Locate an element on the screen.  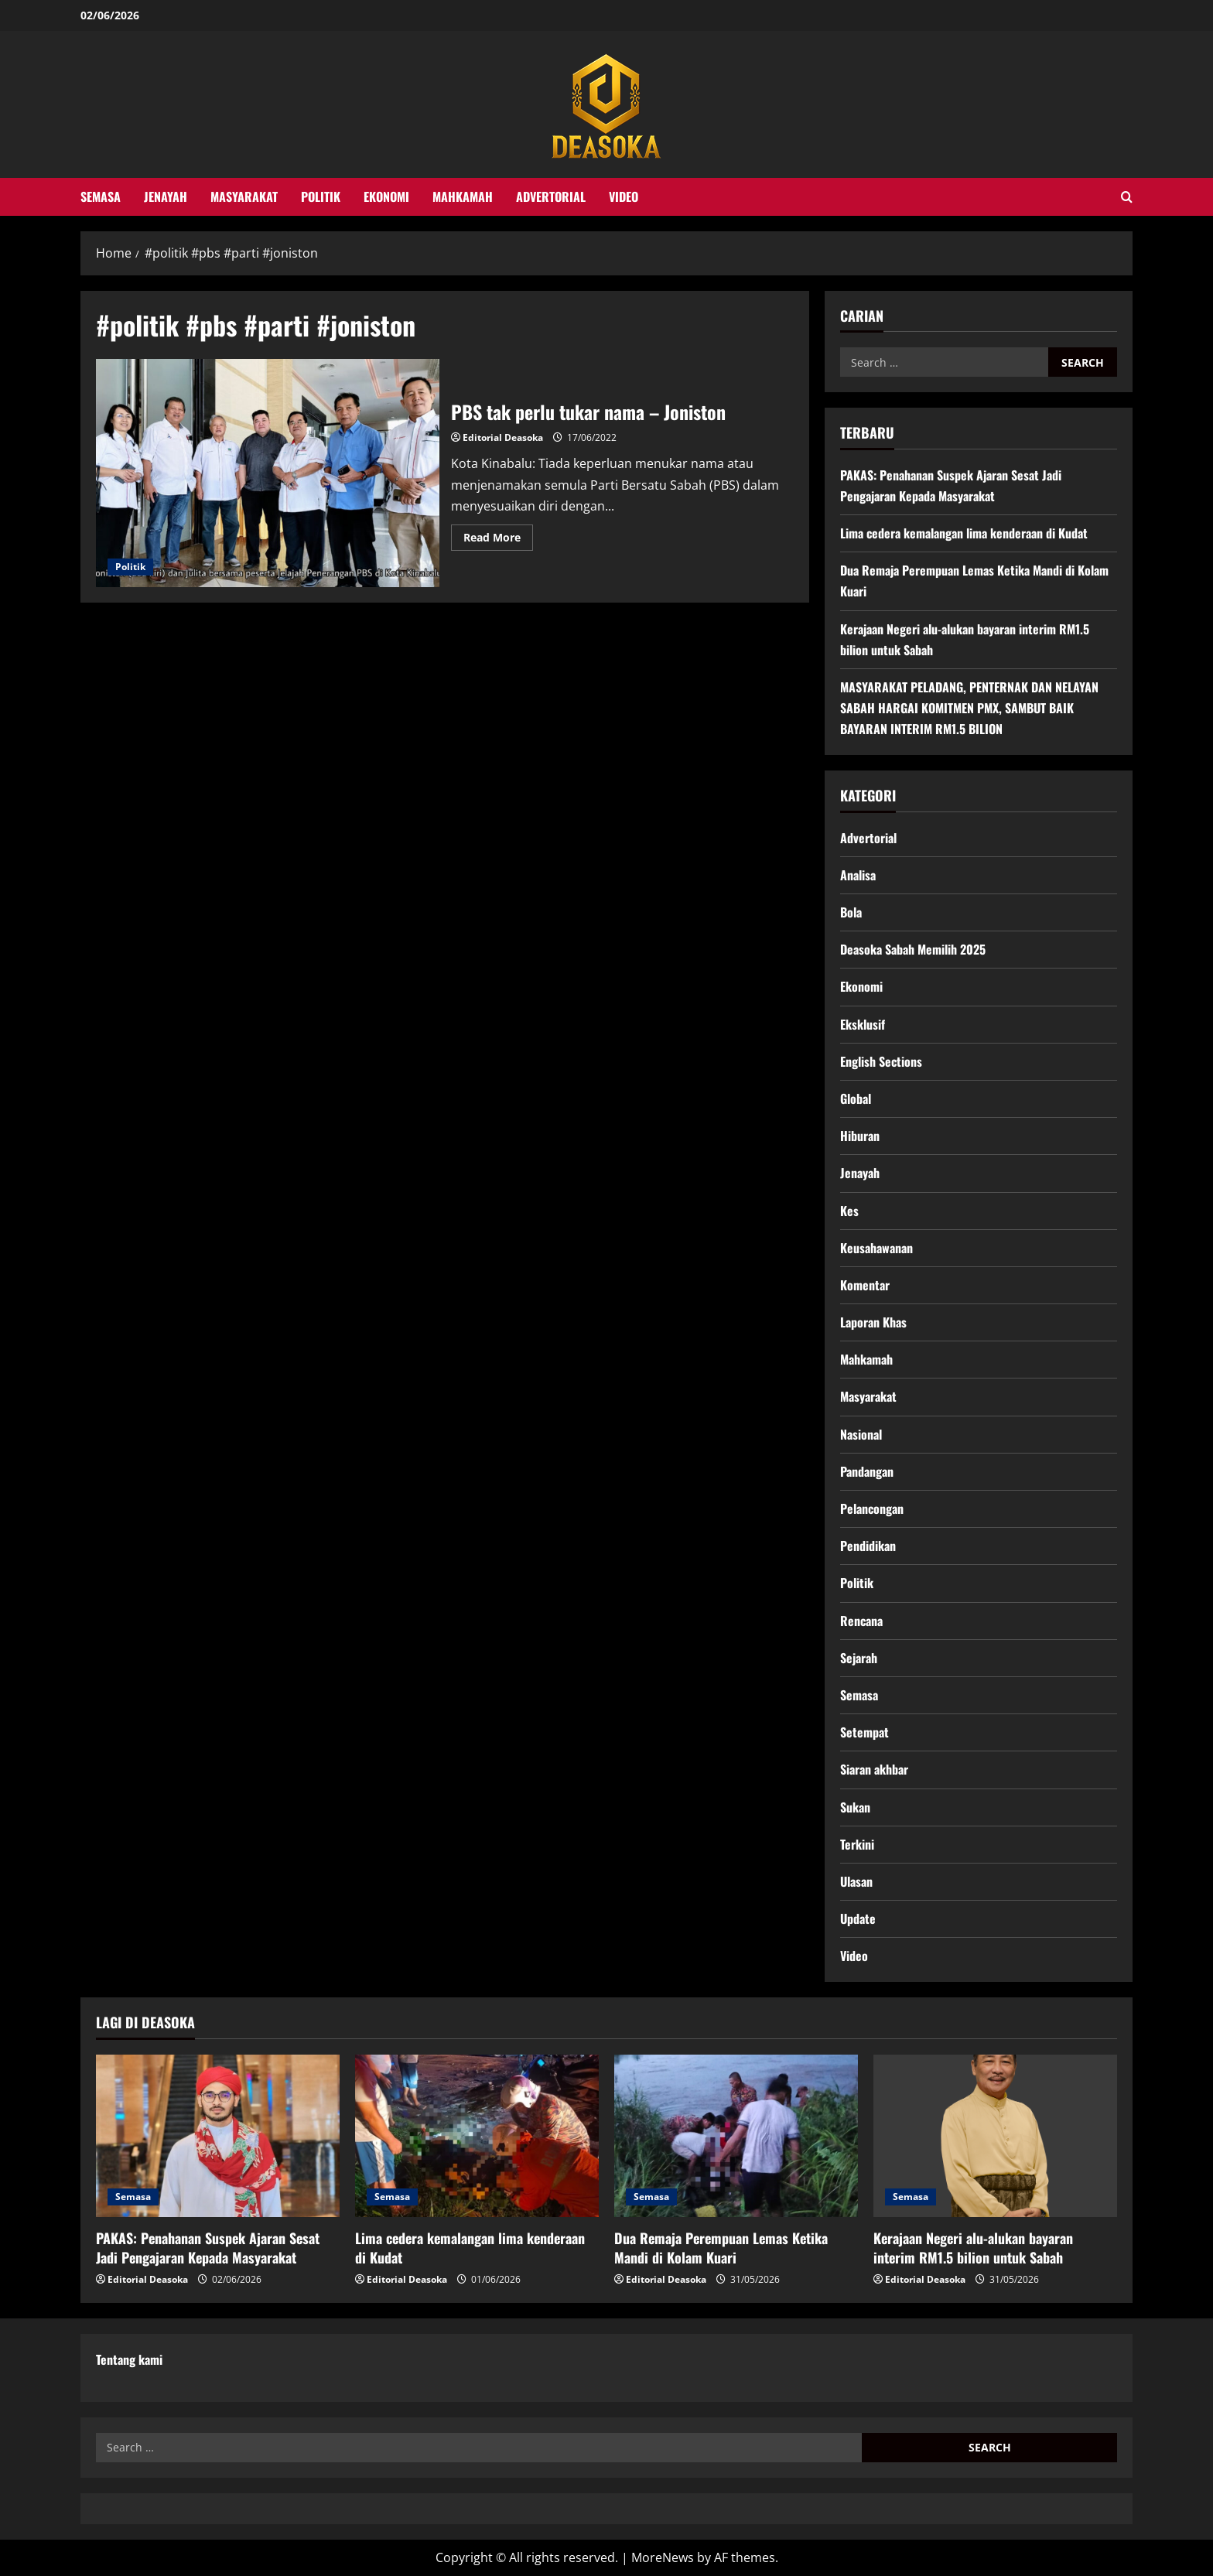
Komentar is located at coordinates (865, 1285).